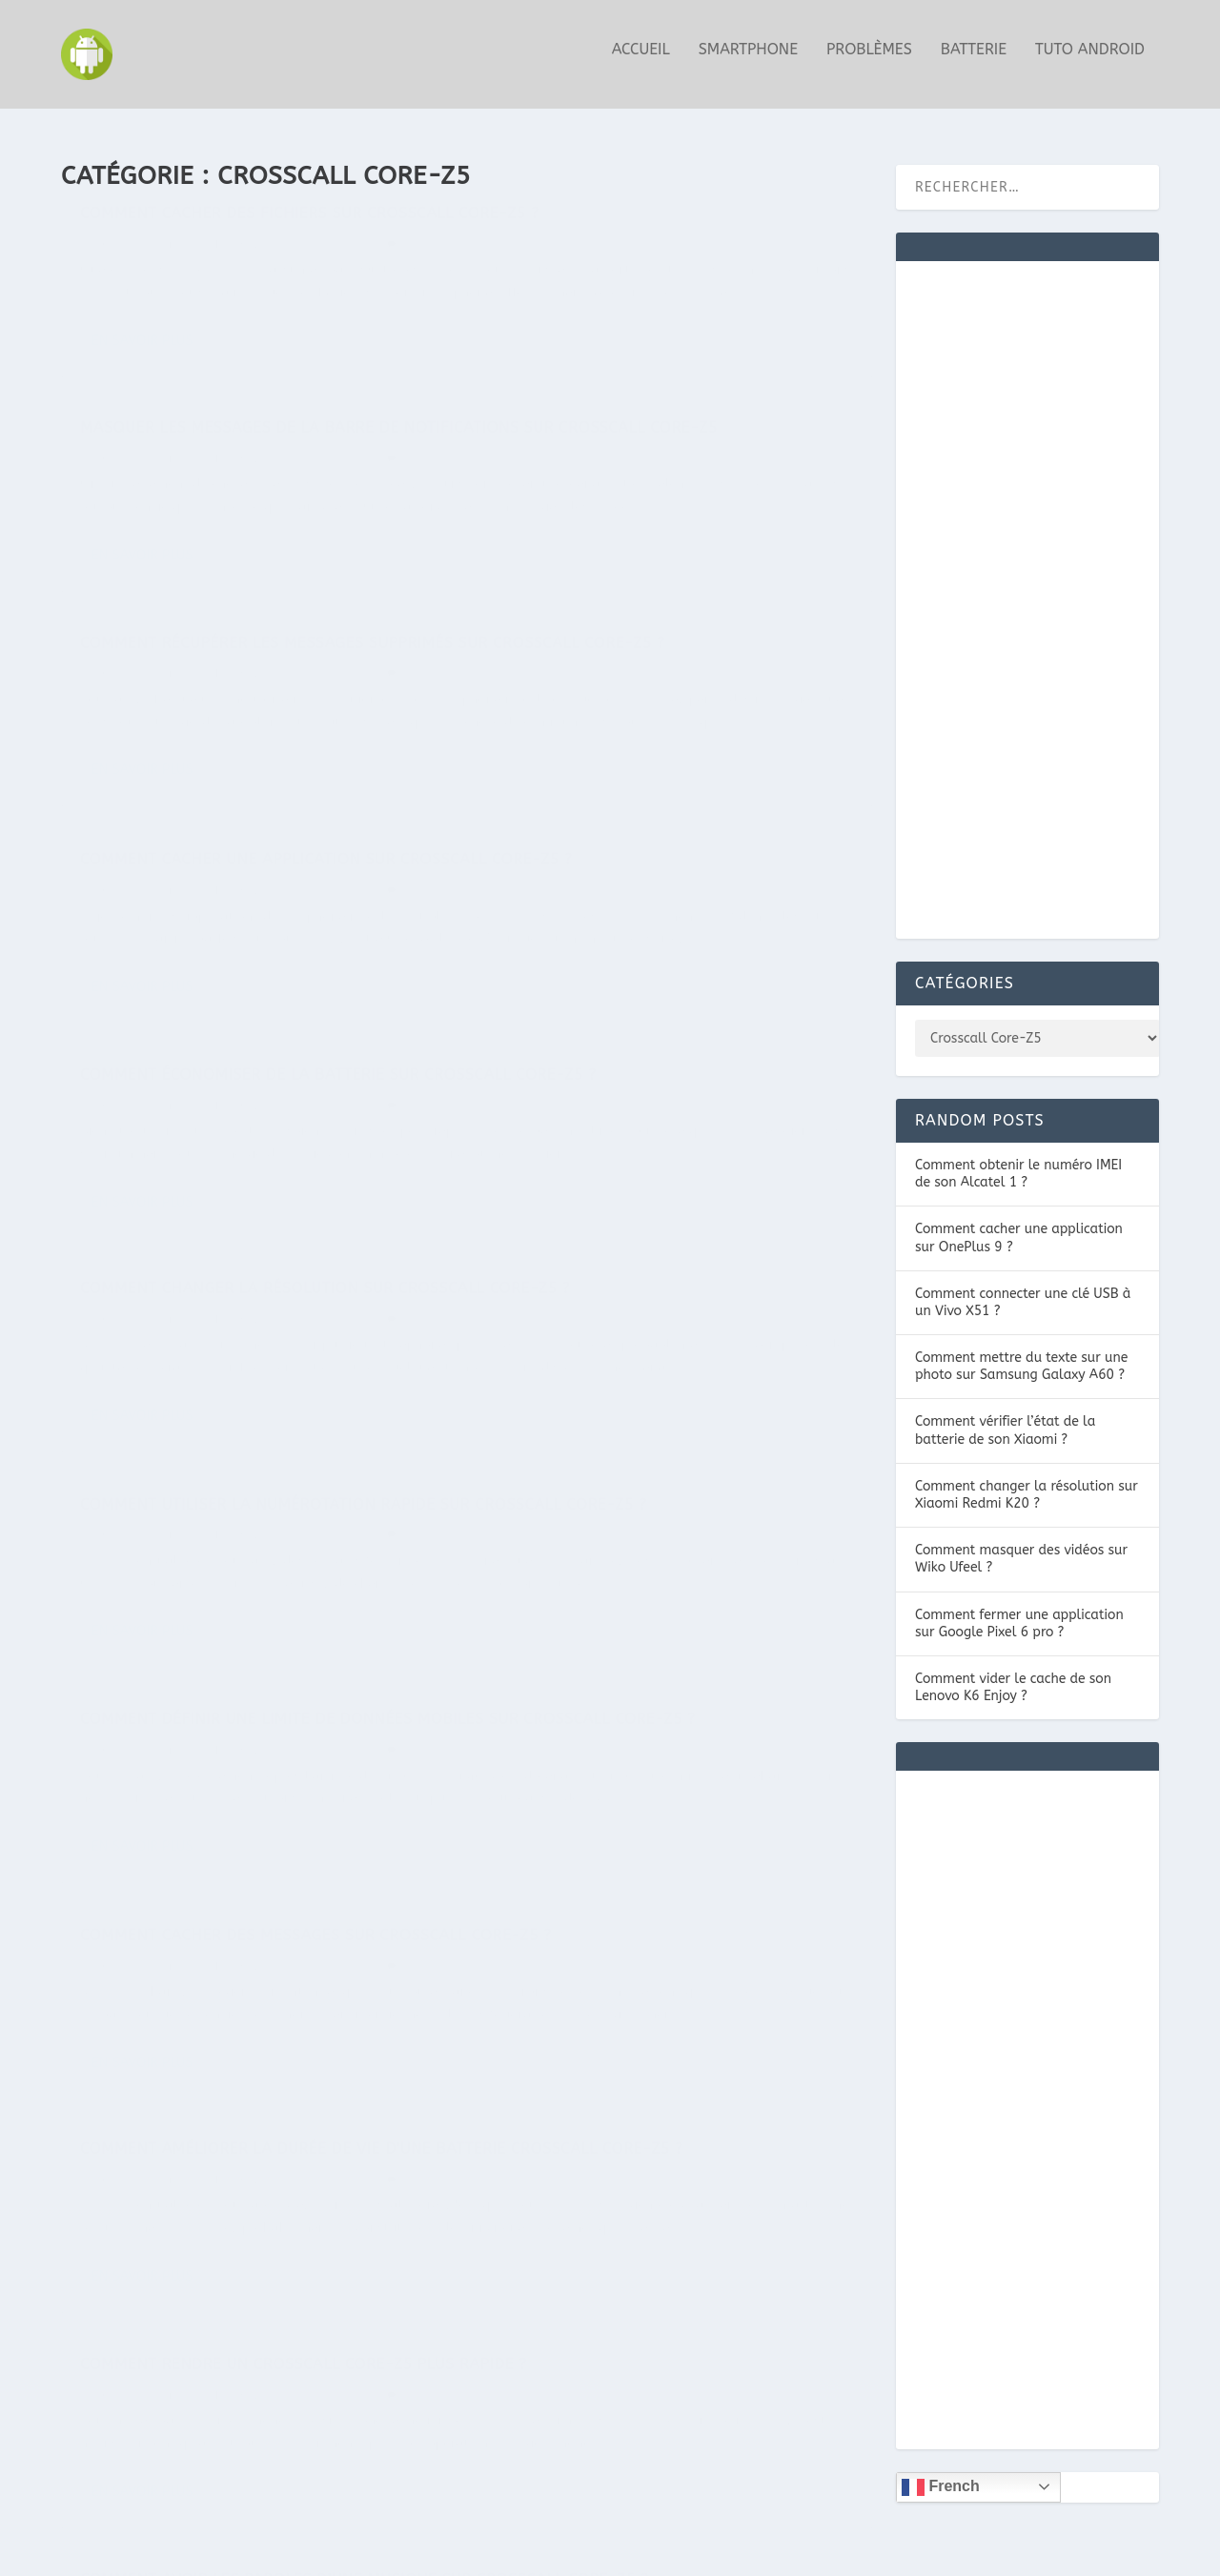  I want to click on Masquer les messages de la barre de notifications sur Crosscall Core-Z5, so click(657, 233).